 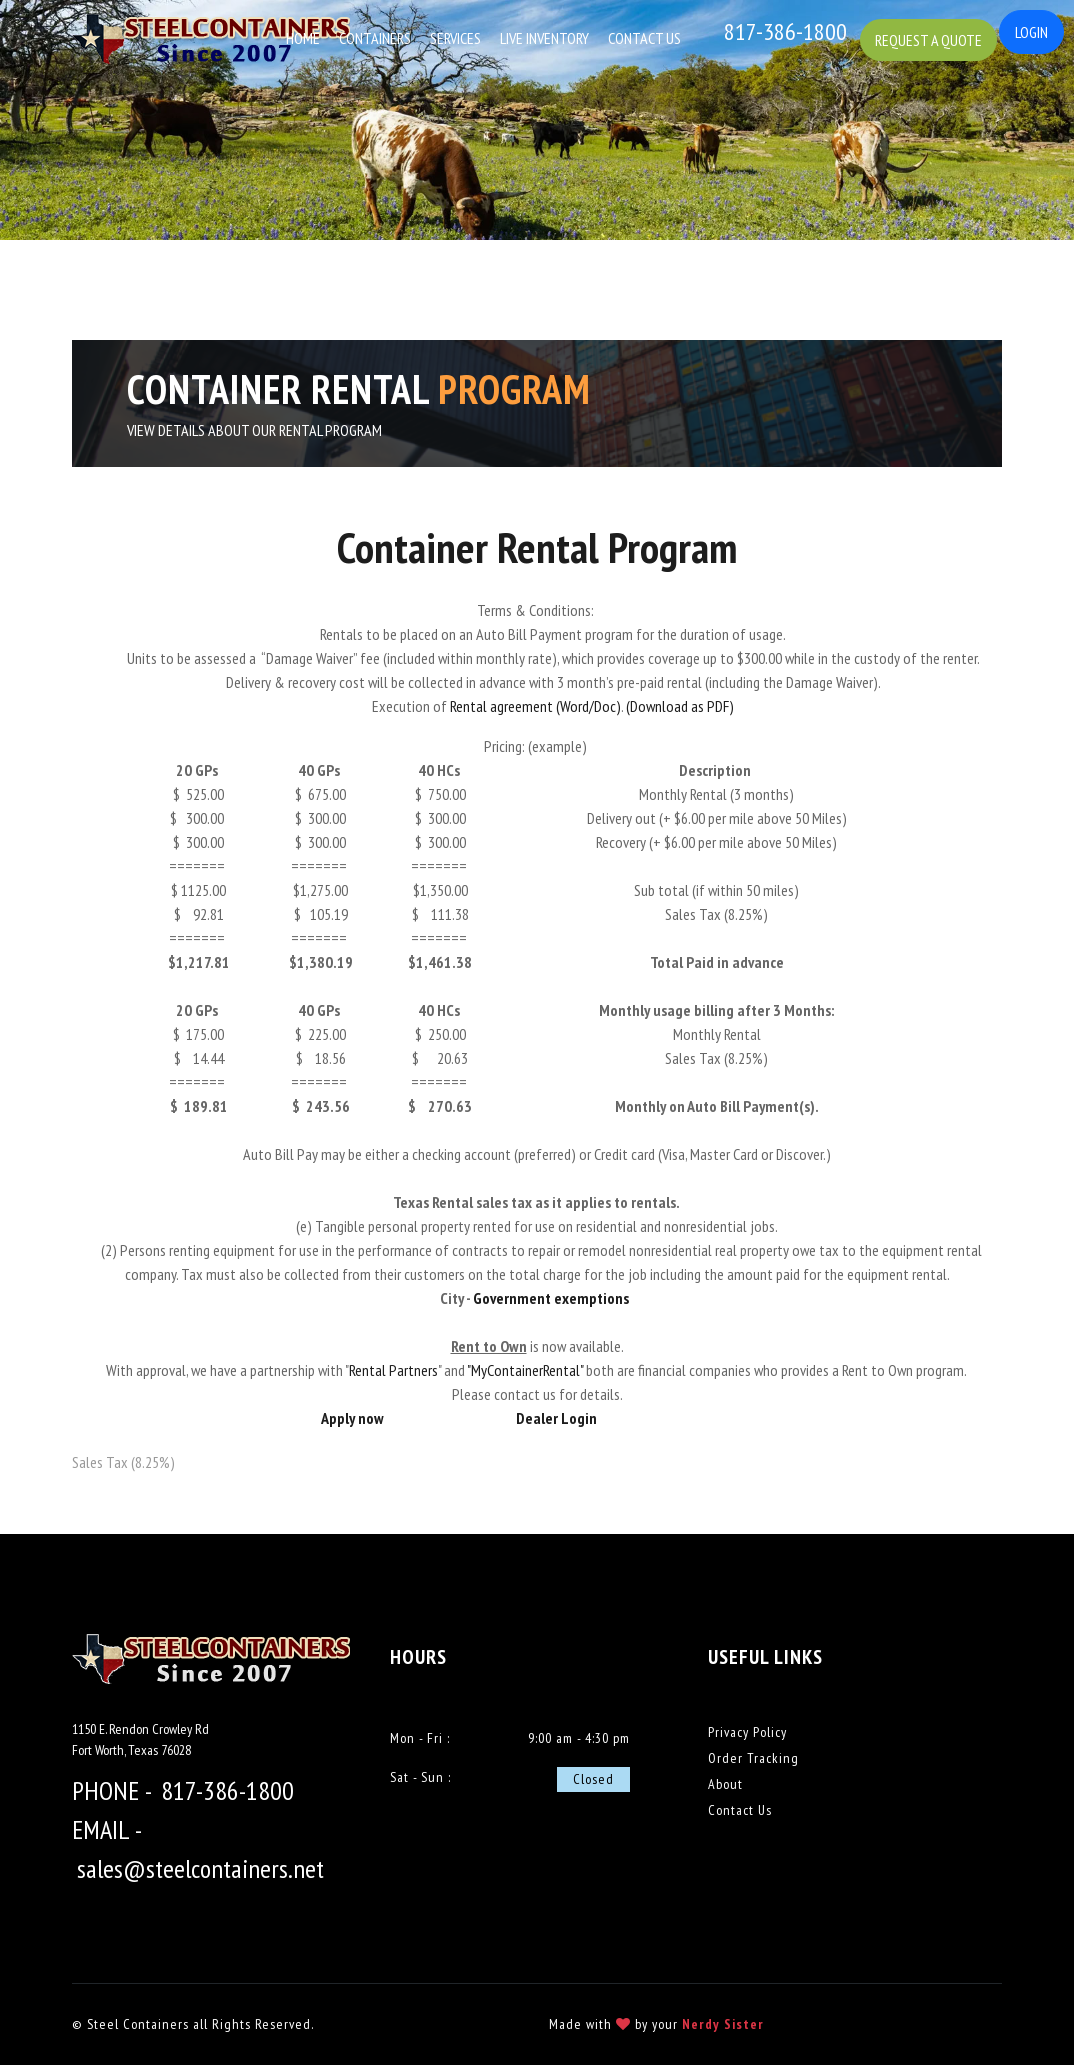 What do you see at coordinates (552, 1298) in the screenshot?
I see `Government exemptions` at bounding box center [552, 1298].